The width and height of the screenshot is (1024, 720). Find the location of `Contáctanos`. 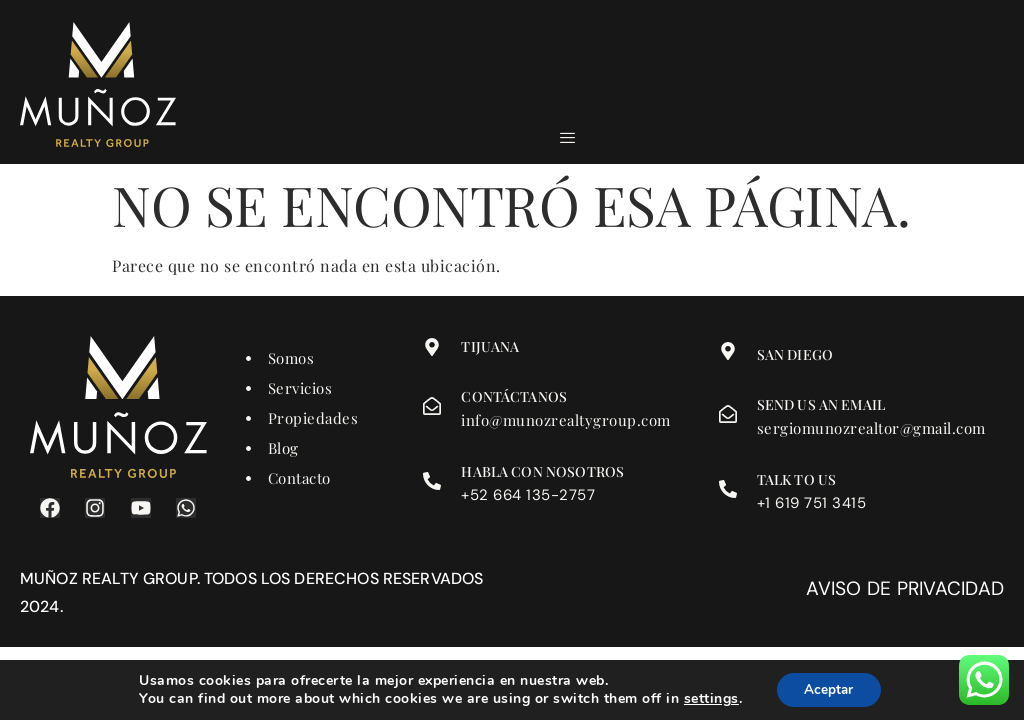

Contáctanos is located at coordinates (514, 396).